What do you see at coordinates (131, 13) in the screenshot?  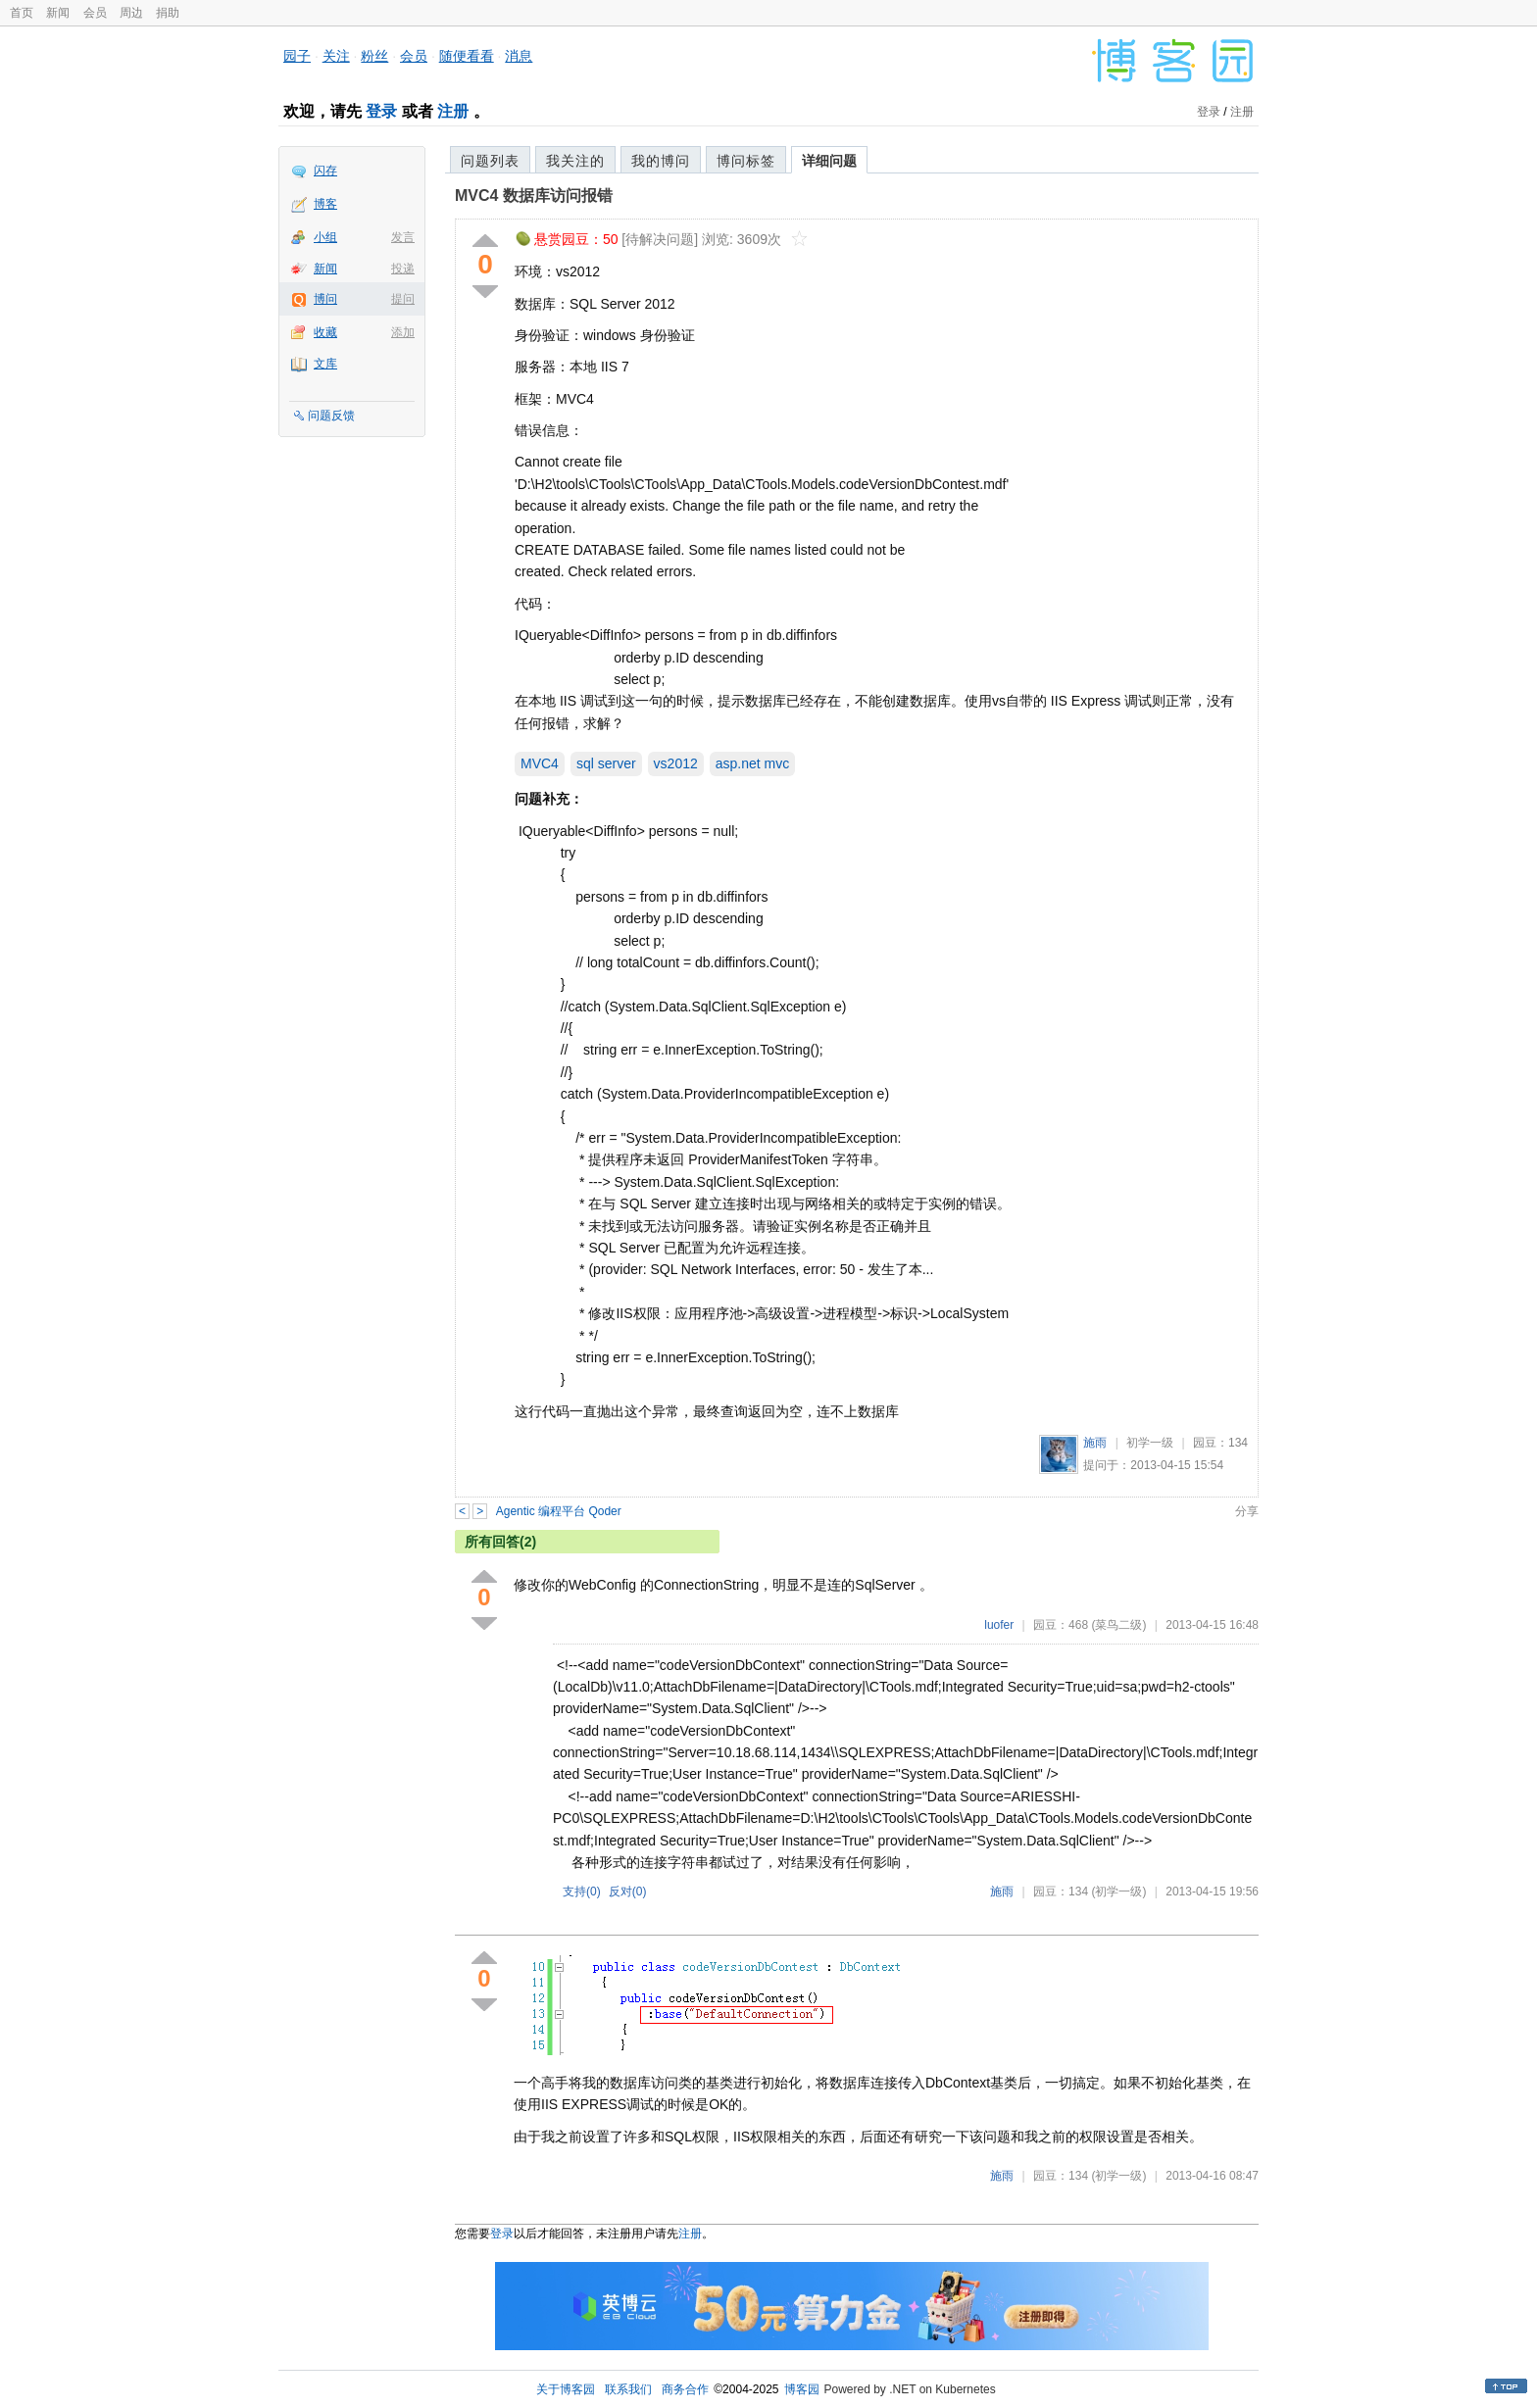 I see `周边` at bounding box center [131, 13].